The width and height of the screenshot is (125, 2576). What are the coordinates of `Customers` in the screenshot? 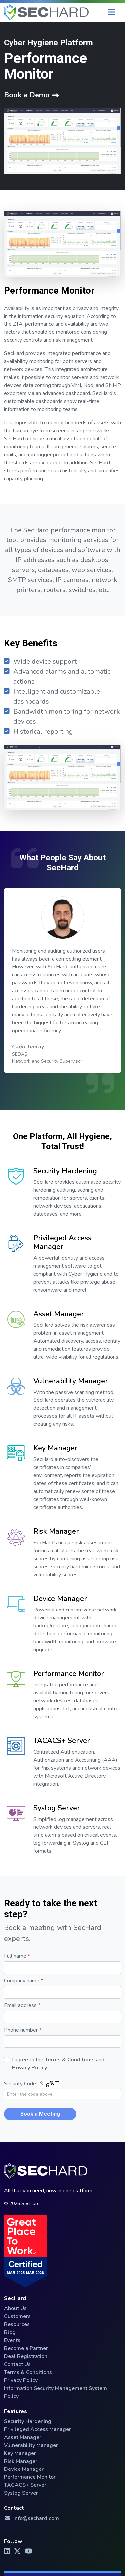 It's located at (17, 2316).